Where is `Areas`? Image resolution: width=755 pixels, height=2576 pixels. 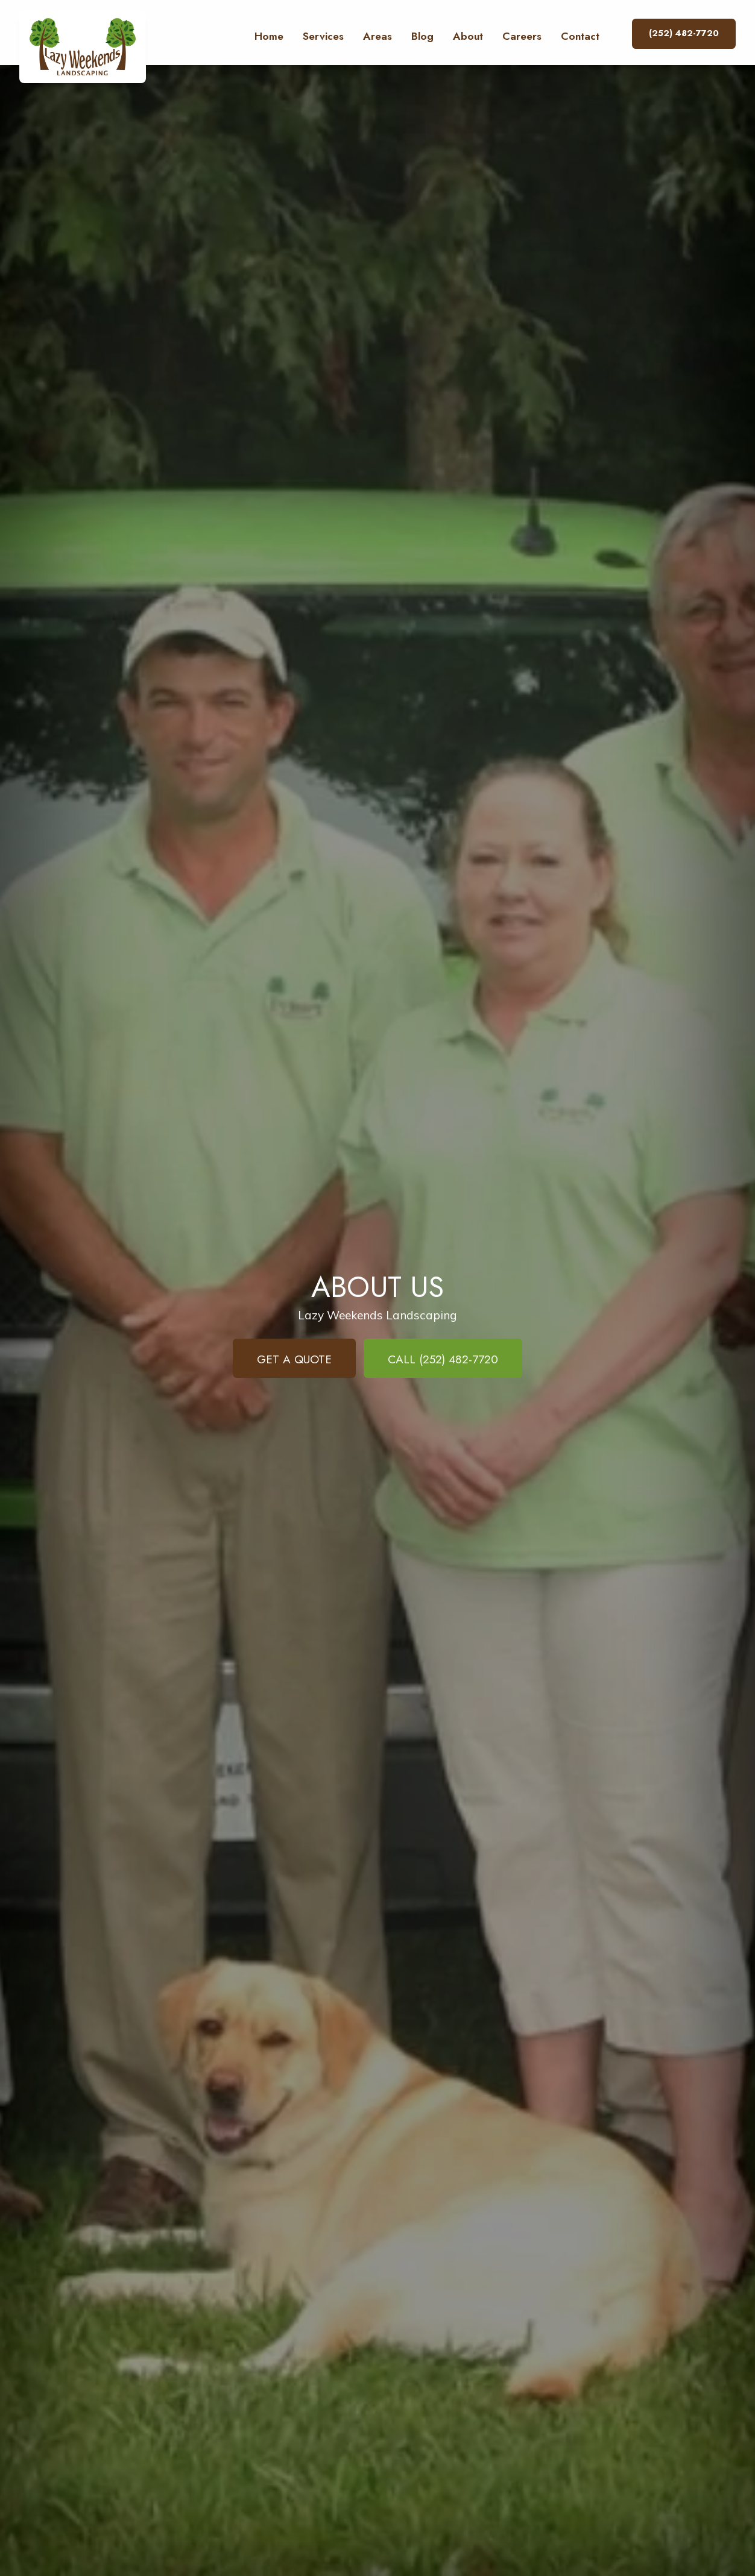 Areas is located at coordinates (377, 36).